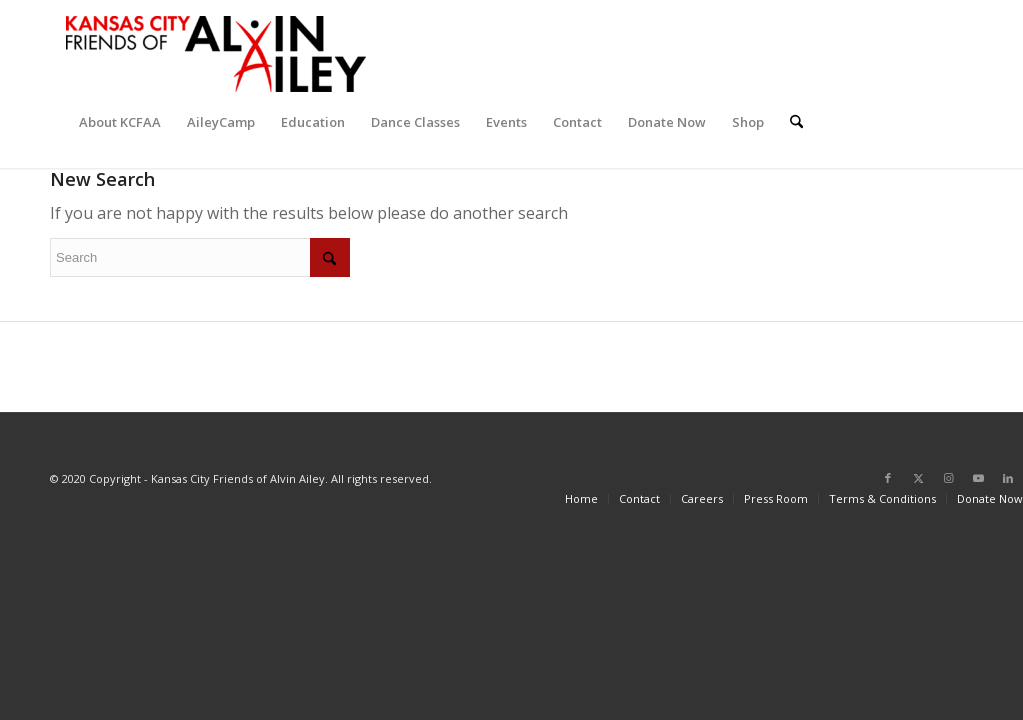 The width and height of the screenshot is (1023, 720). Describe the element at coordinates (918, 478) in the screenshot. I see `[Link to X]` at that location.